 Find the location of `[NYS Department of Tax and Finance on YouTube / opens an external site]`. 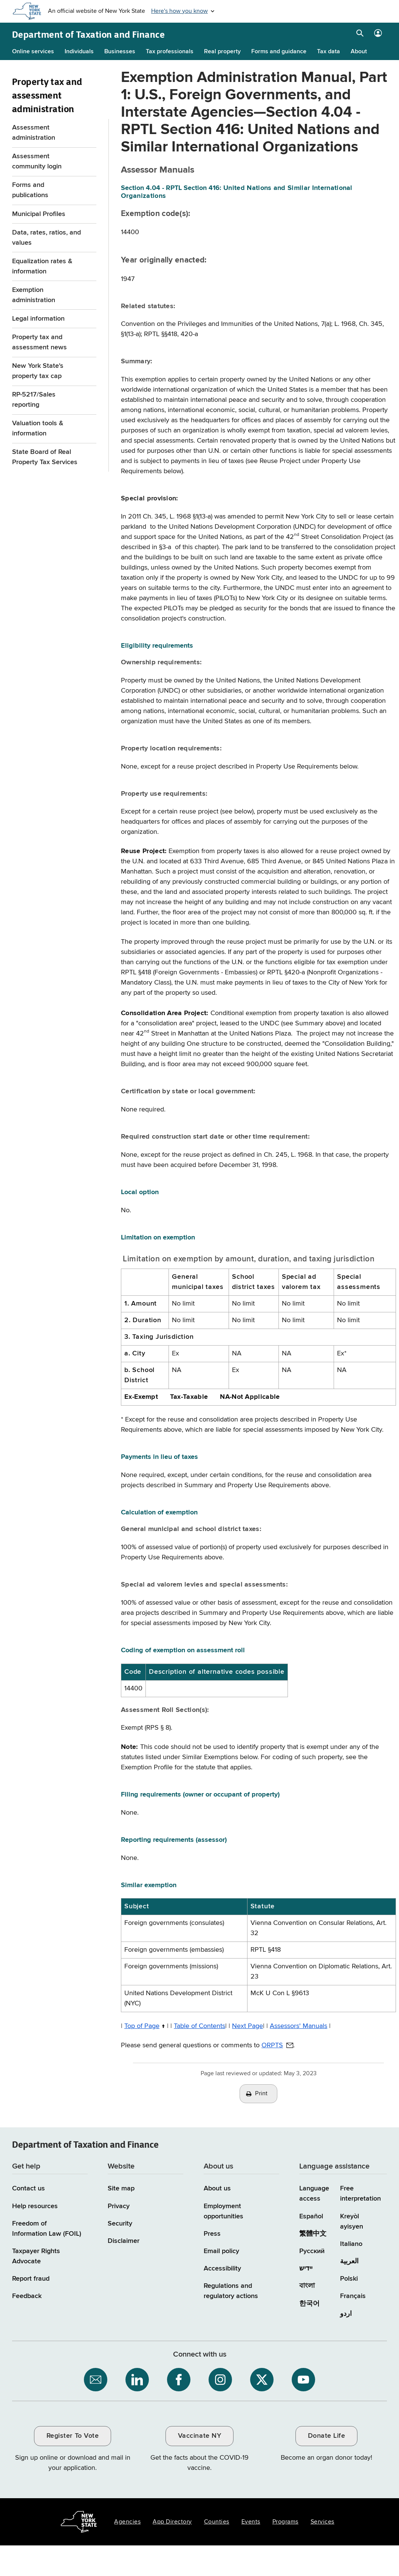

[NYS Department of Tax and Finance on YouTube / opens an external site] is located at coordinates (303, 2379).